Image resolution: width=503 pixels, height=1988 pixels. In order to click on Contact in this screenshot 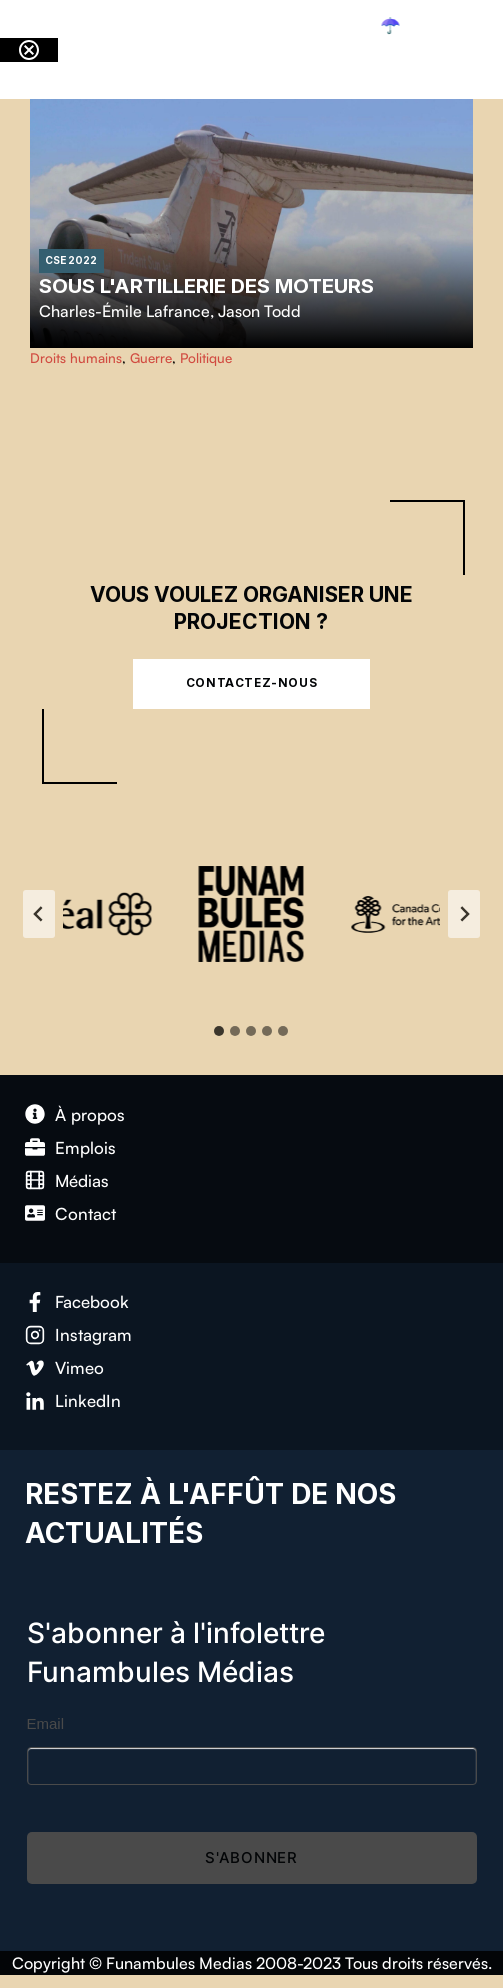, I will do `click(85, 1213)`.